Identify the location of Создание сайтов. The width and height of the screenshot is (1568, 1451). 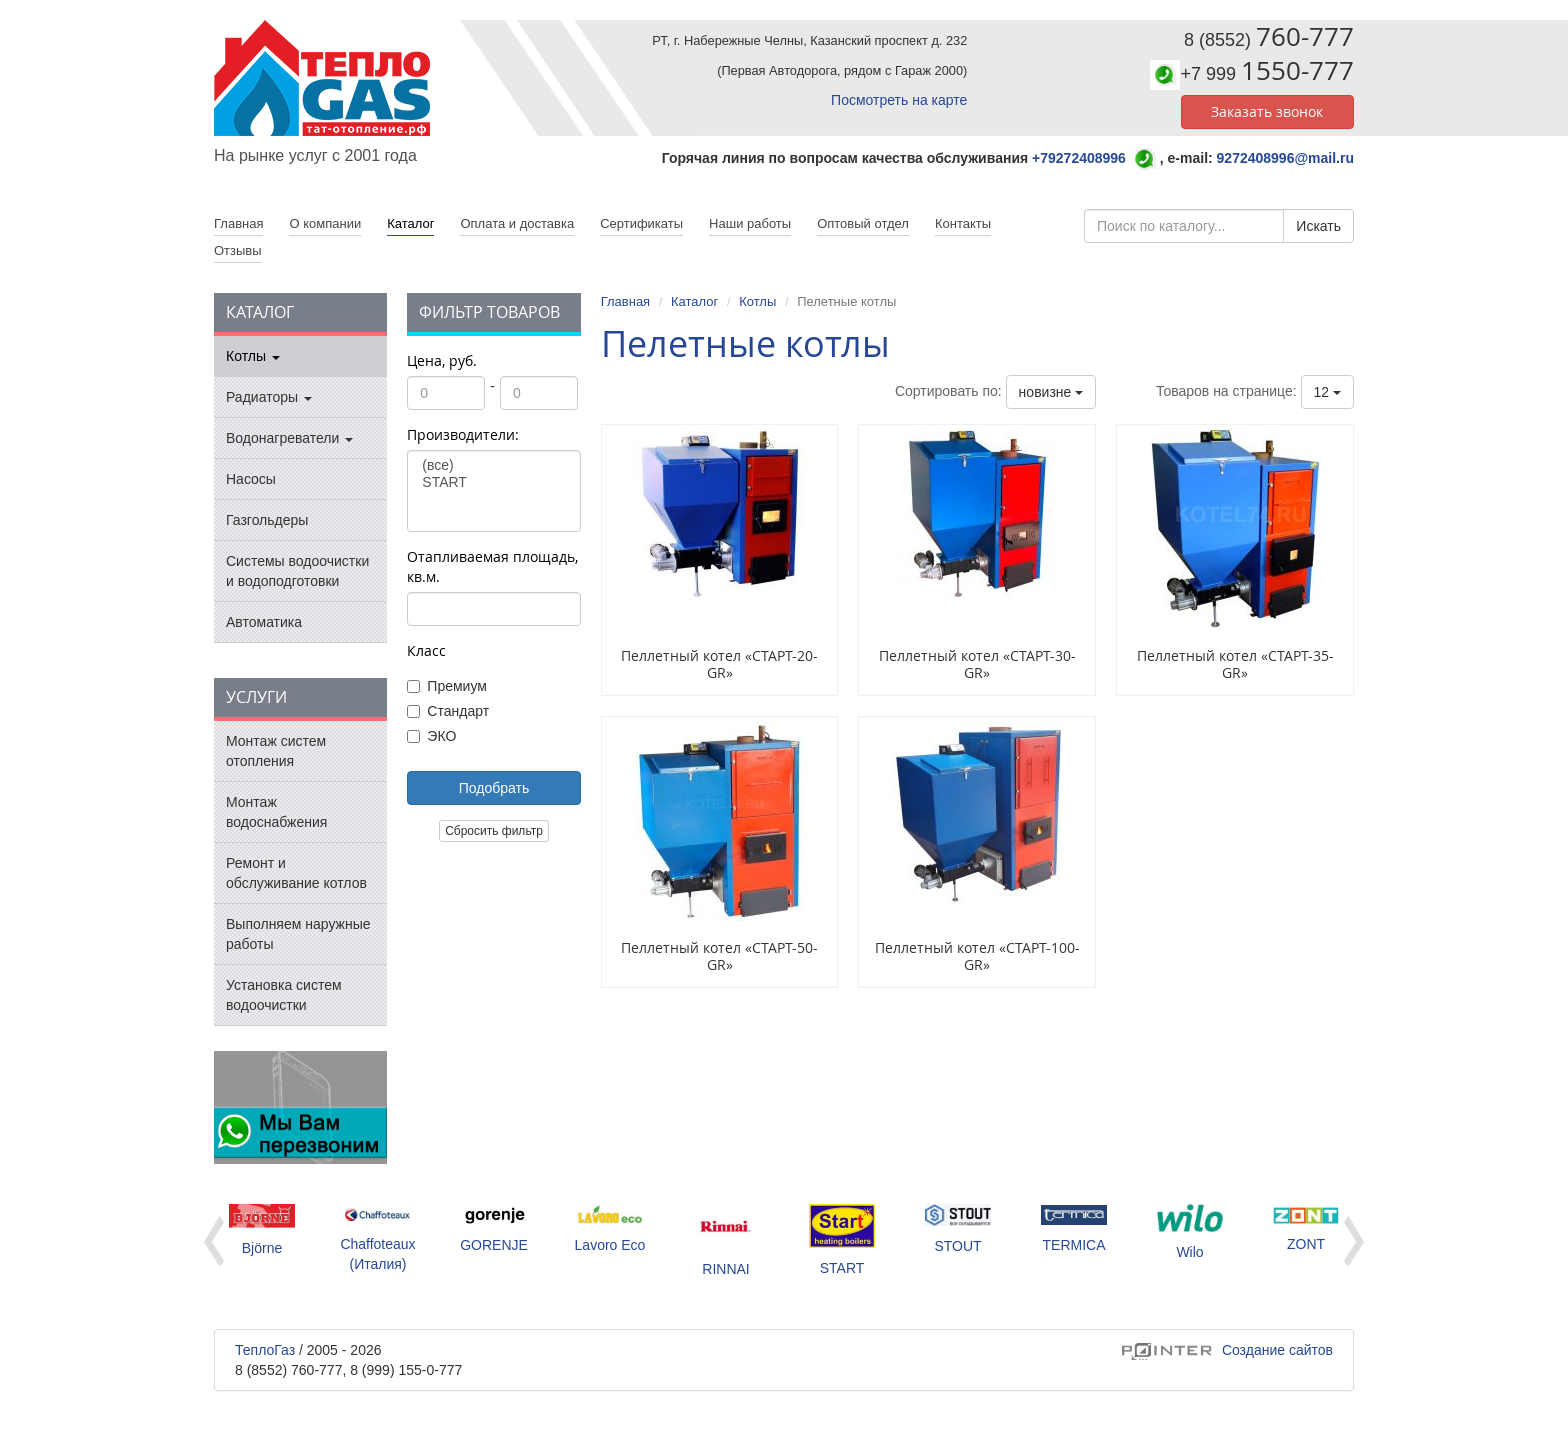
(1227, 1350).